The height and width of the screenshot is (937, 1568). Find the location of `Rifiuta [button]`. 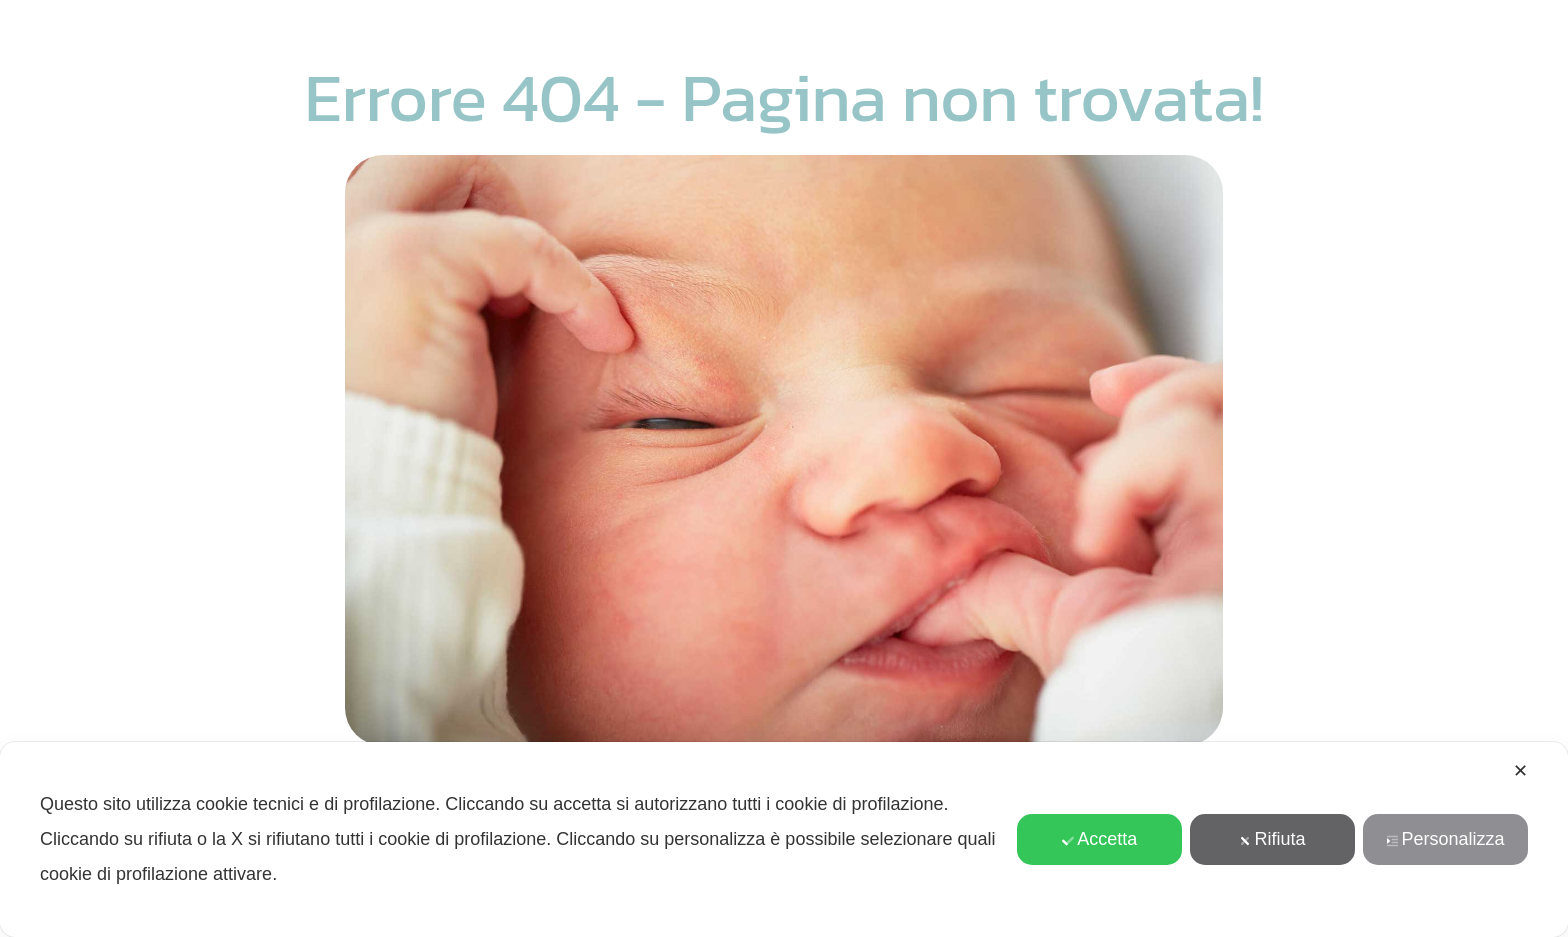

Rifiuta [button] is located at coordinates (1273, 839).